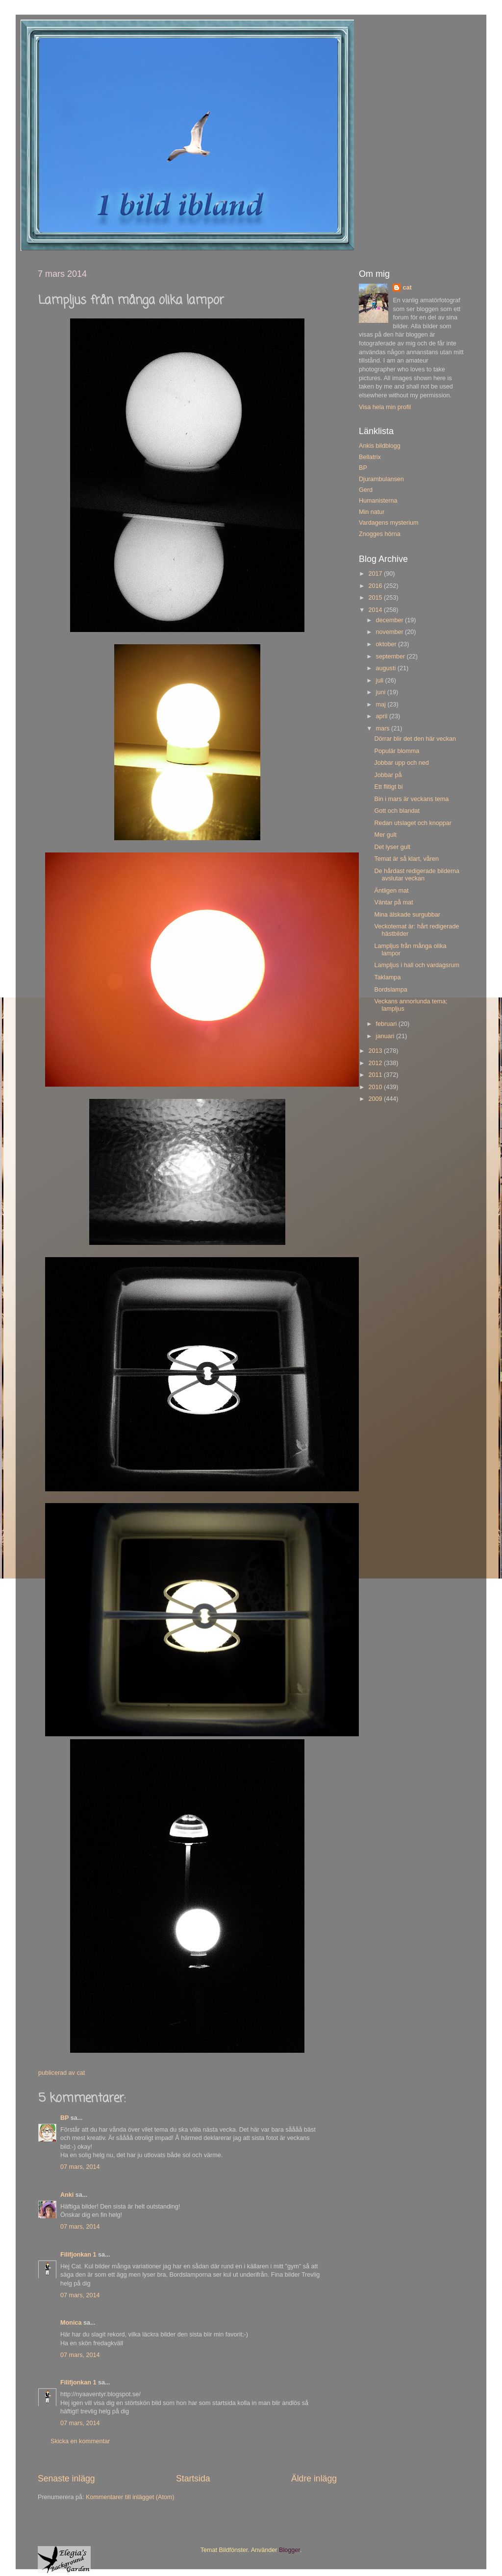 This screenshot has height=2576, width=502. What do you see at coordinates (413, 823) in the screenshot?
I see `Redan utslaget och knoppar` at bounding box center [413, 823].